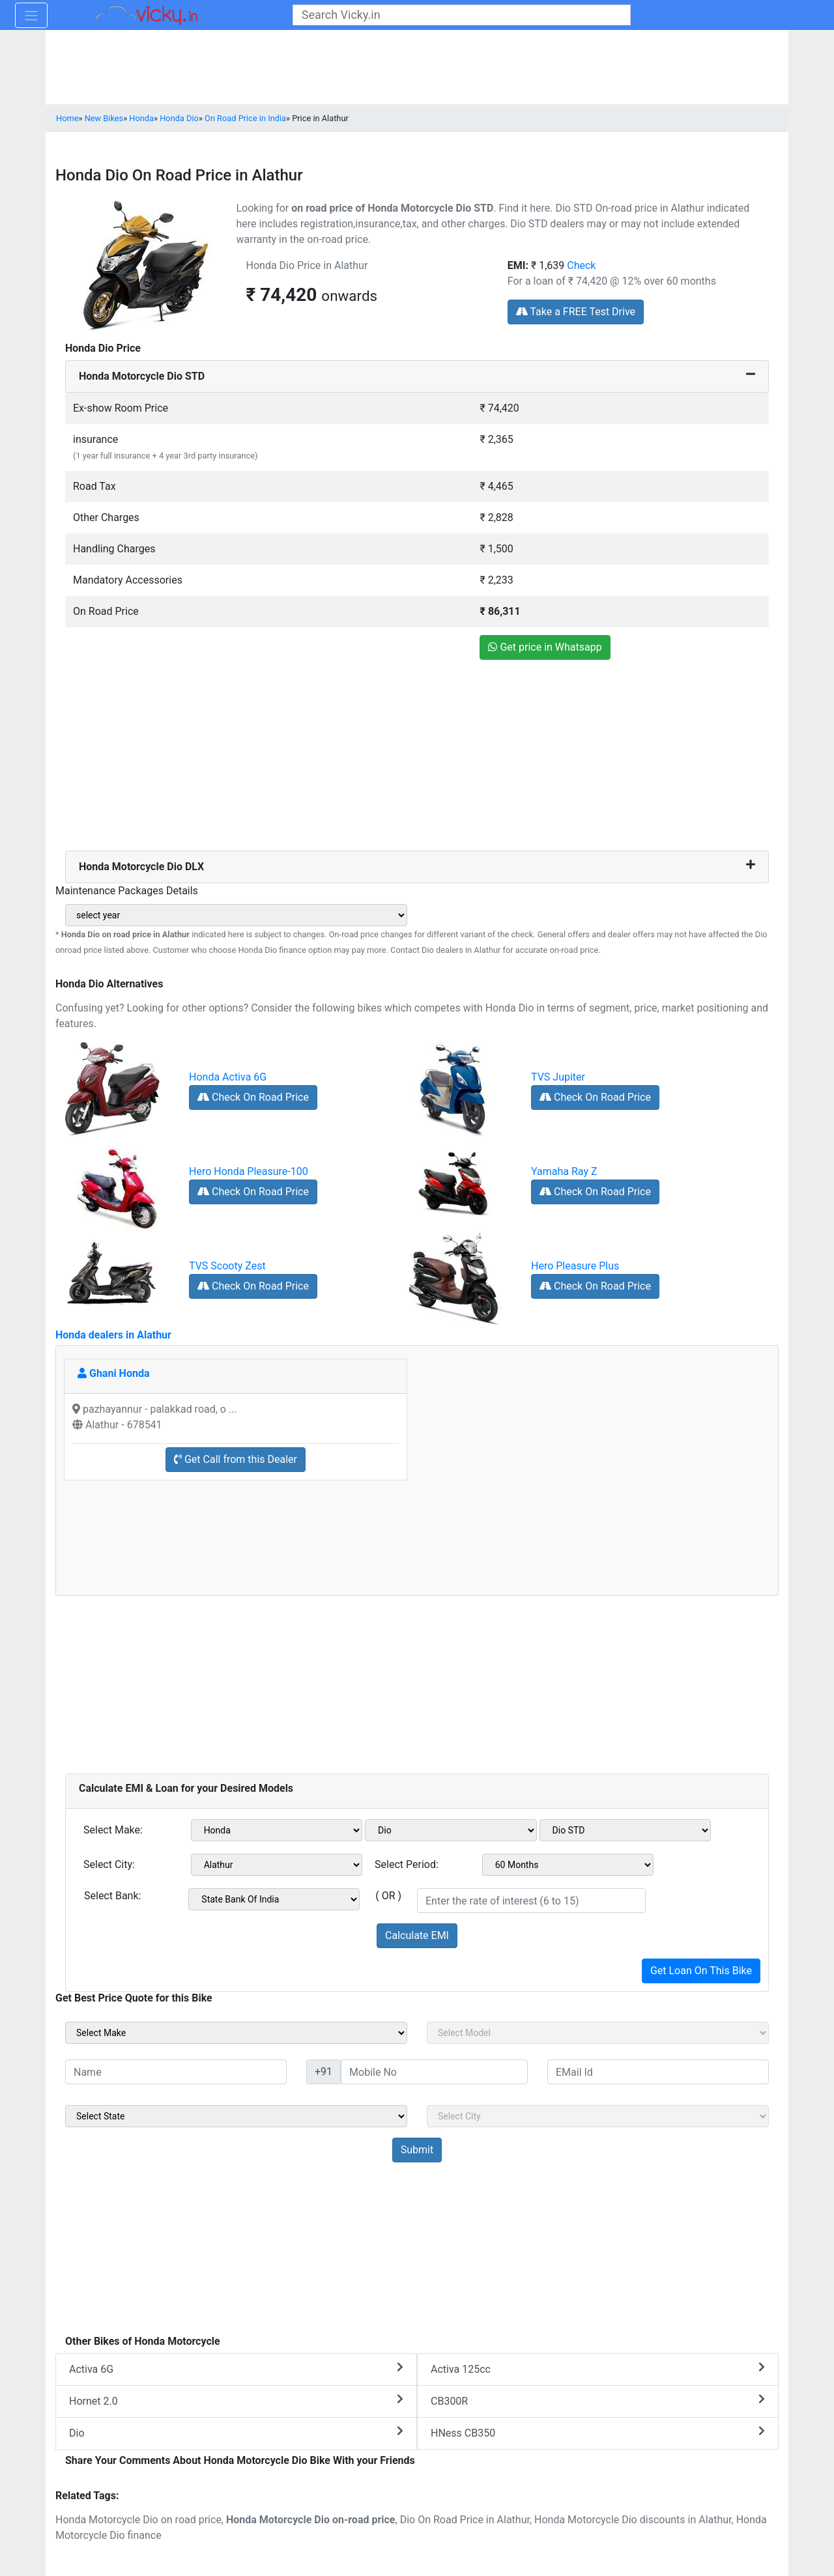 Image resolution: width=834 pixels, height=2576 pixels. What do you see at coordinates (575, 311) in the screenshot?
I see `Take a FREE Test Drive` at bounding box center [575, 311].